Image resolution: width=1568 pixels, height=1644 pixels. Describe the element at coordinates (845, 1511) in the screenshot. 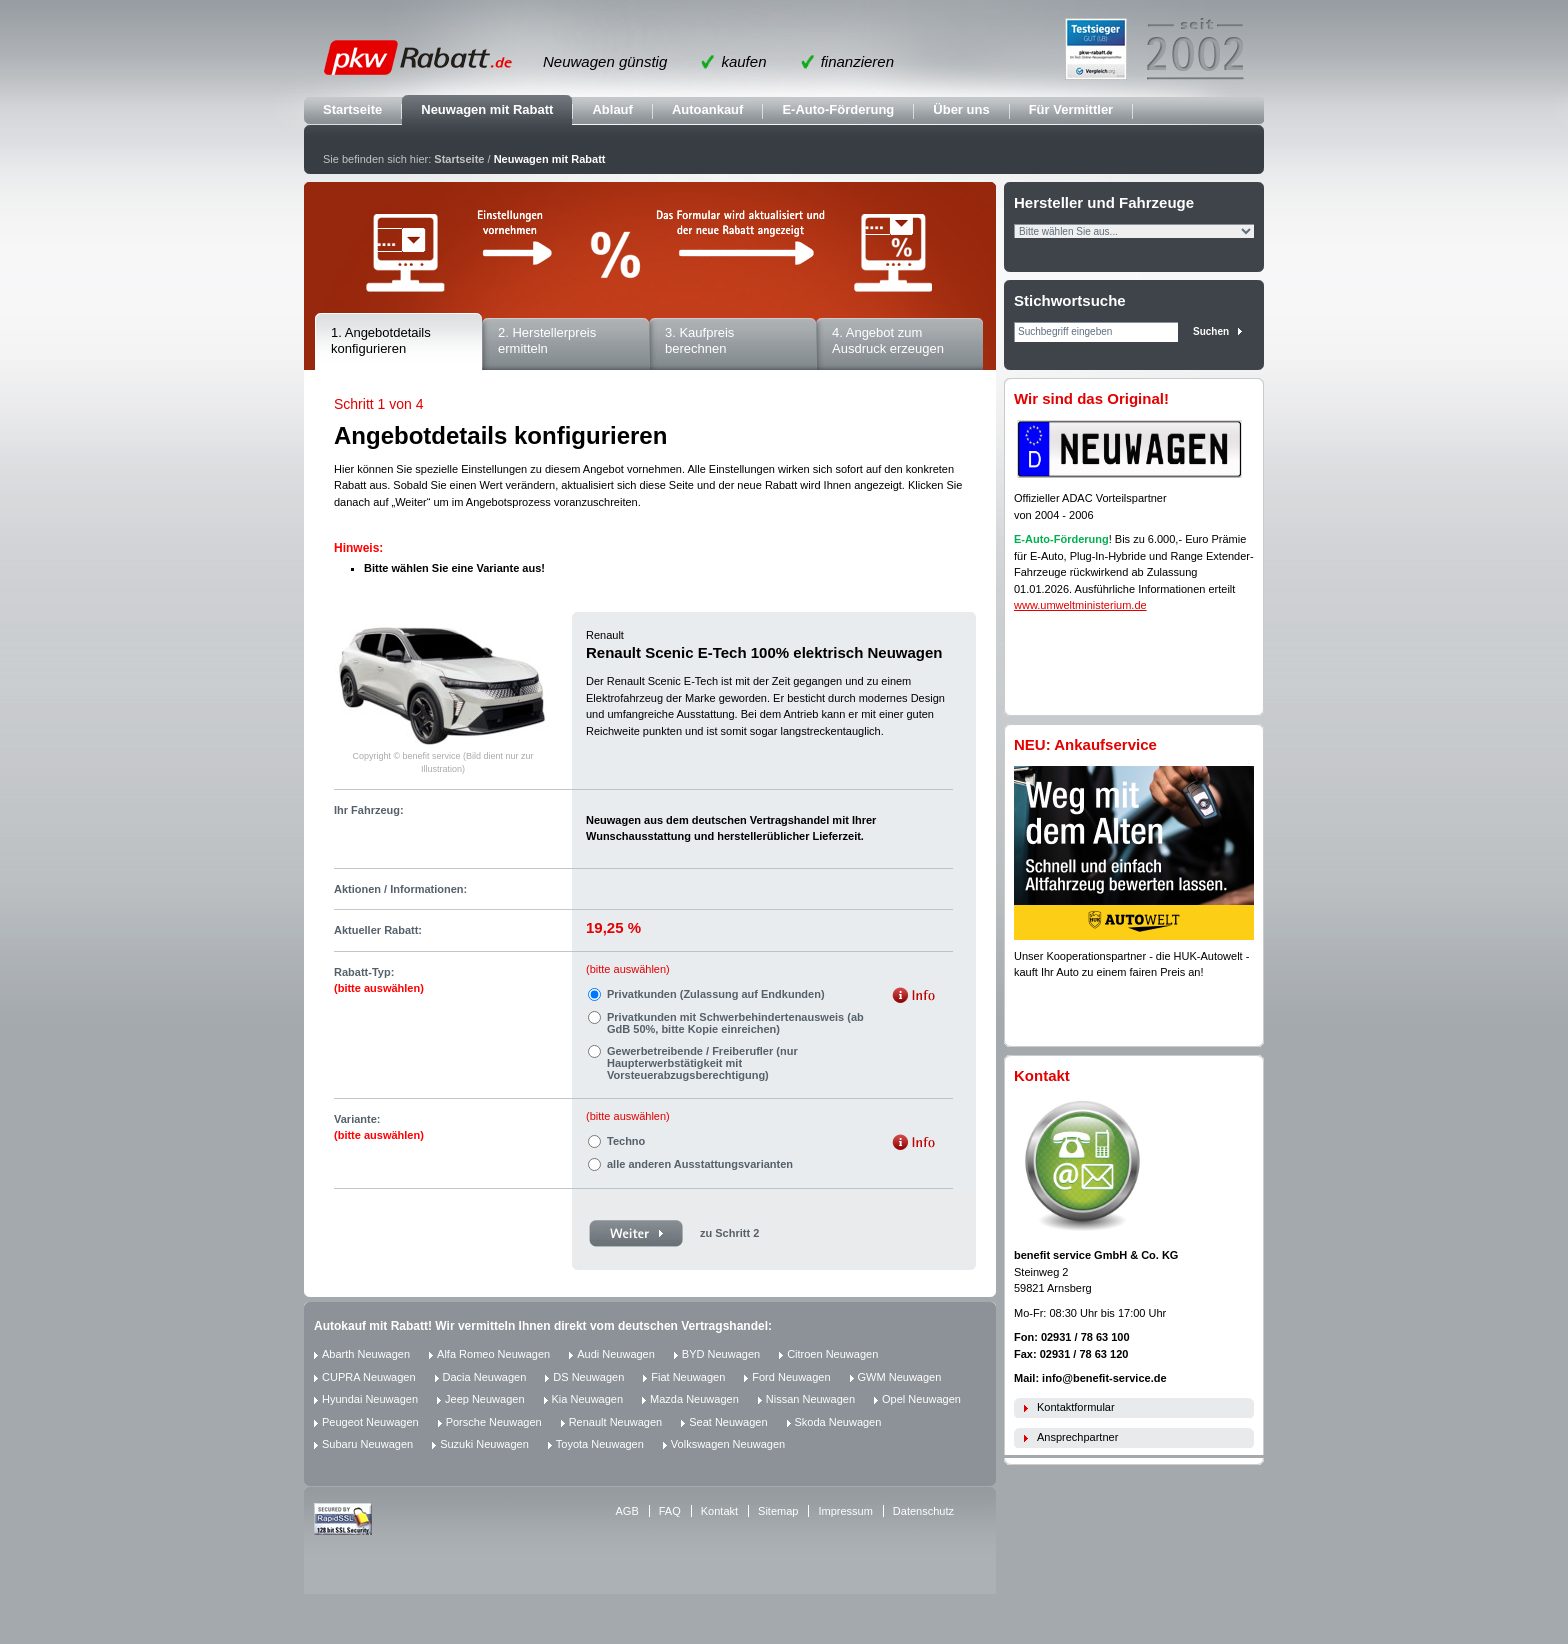

I see `Impressum` at that location.